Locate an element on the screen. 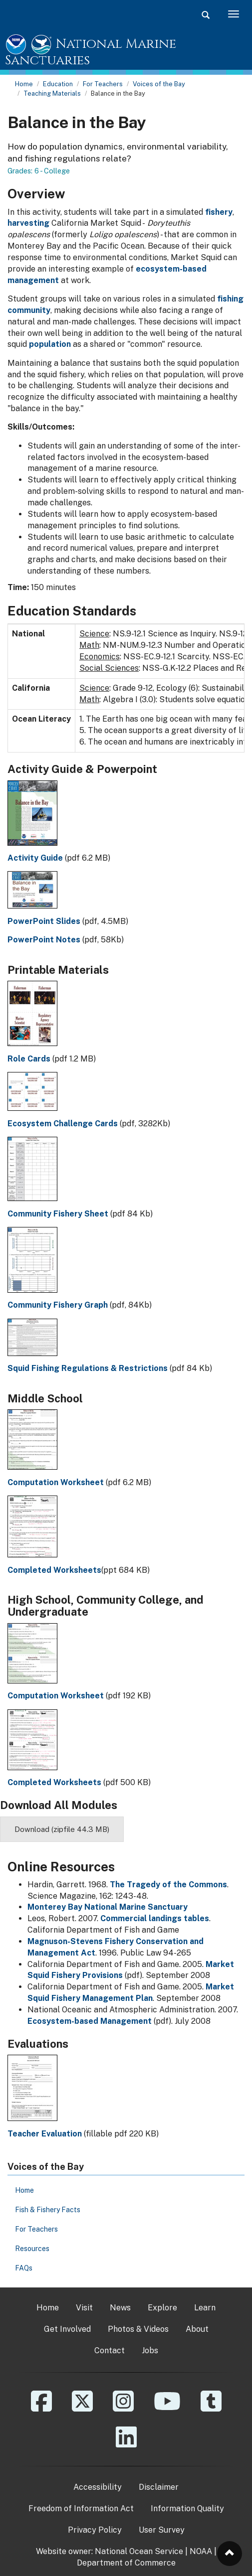 This screenshot has width=252, height=2576. Squid Fishing Regulations & Restrictions is located at coordinates (87, 1368).